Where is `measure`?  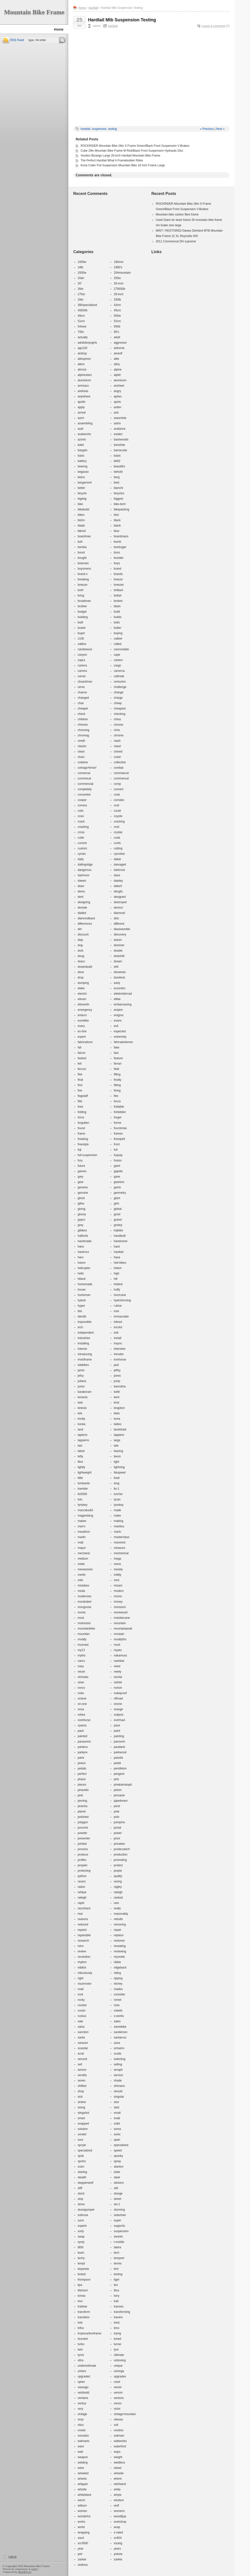
measure is located at coordinates (119, 1548).